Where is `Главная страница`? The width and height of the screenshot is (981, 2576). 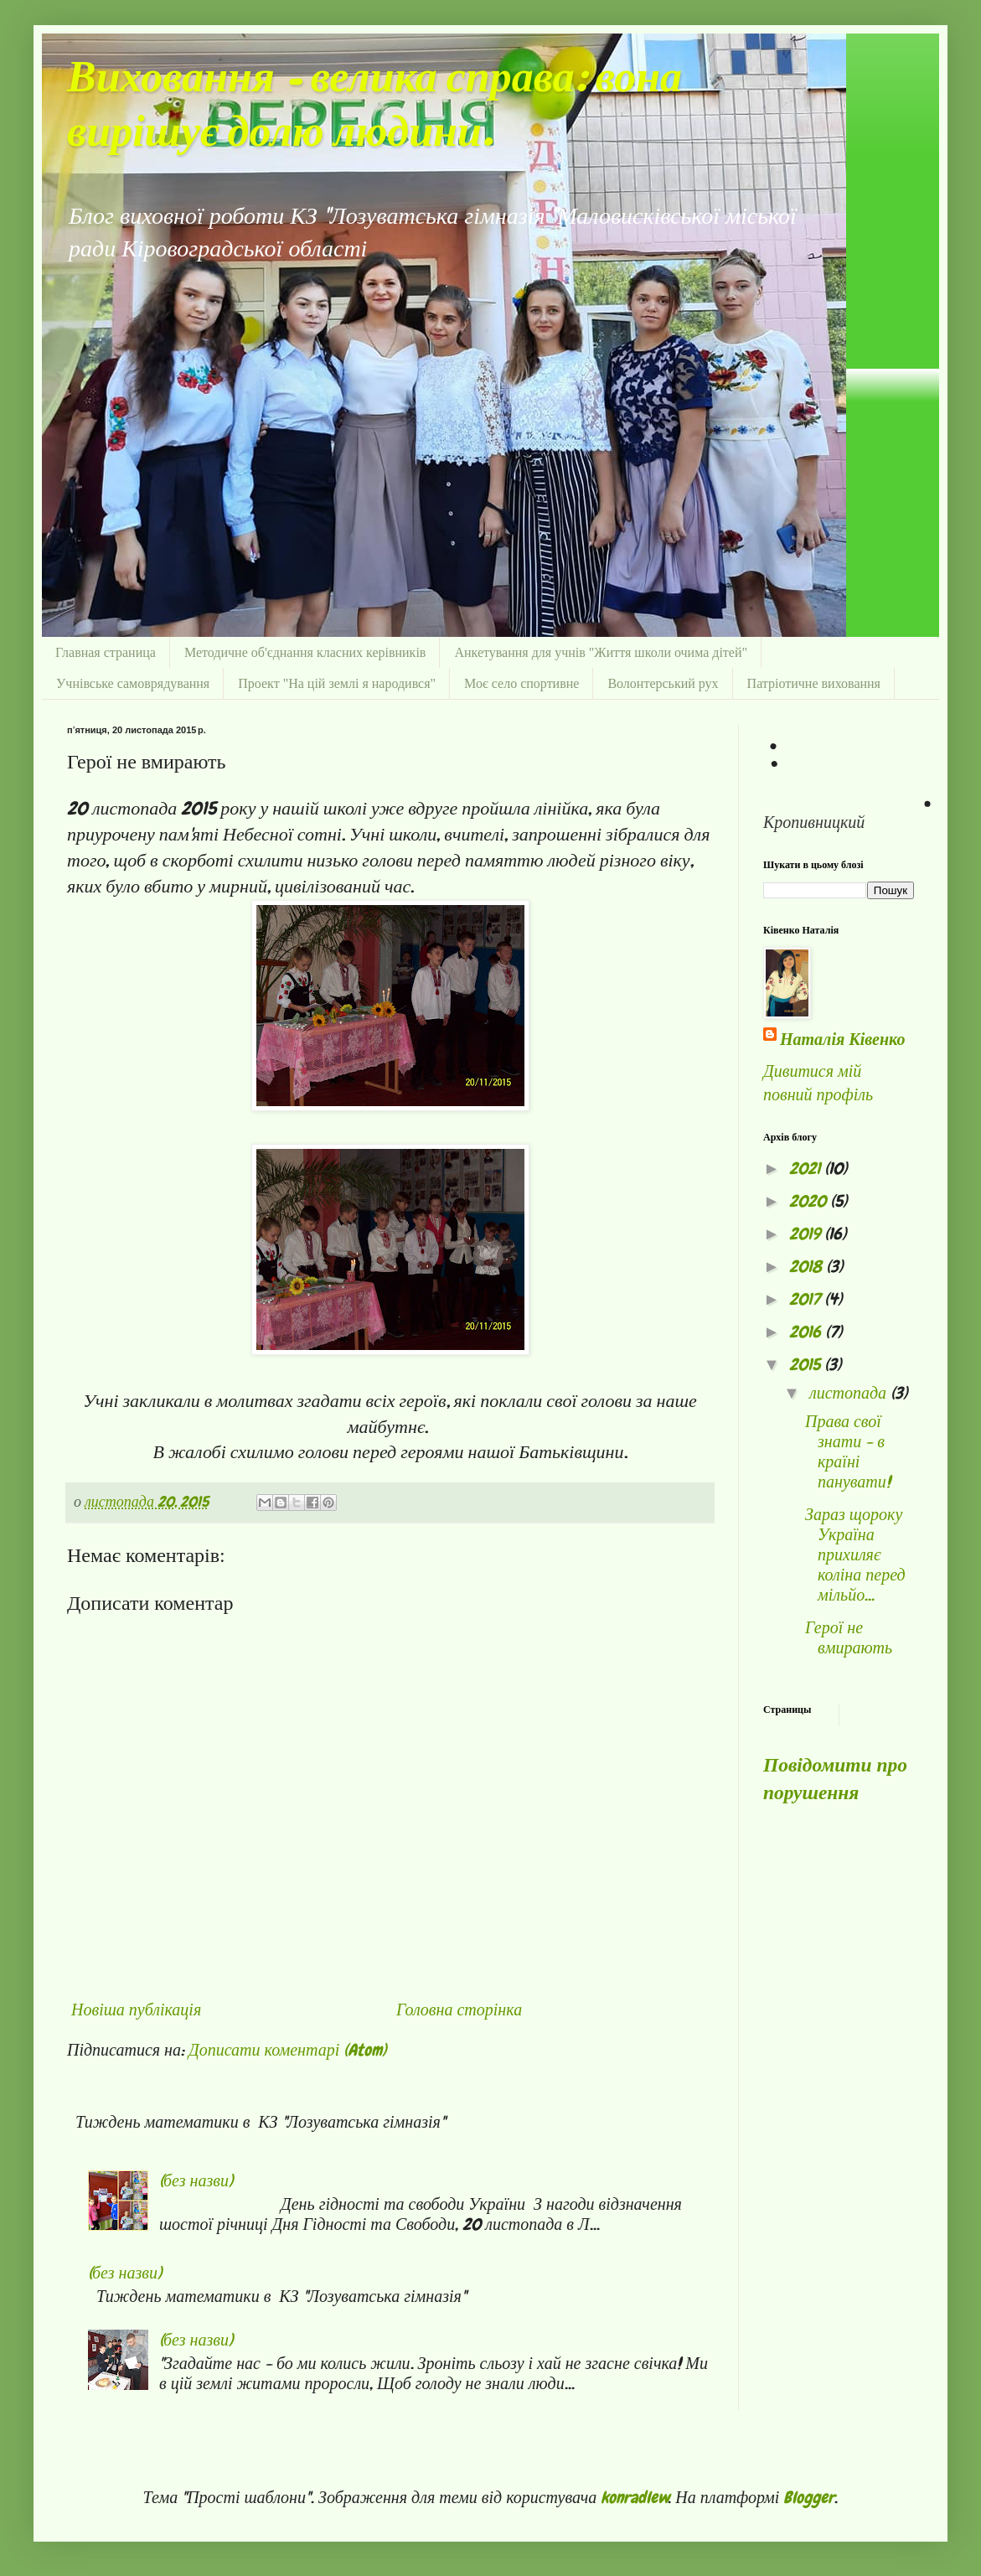
Главная страница is located at coordinates (105, 652).